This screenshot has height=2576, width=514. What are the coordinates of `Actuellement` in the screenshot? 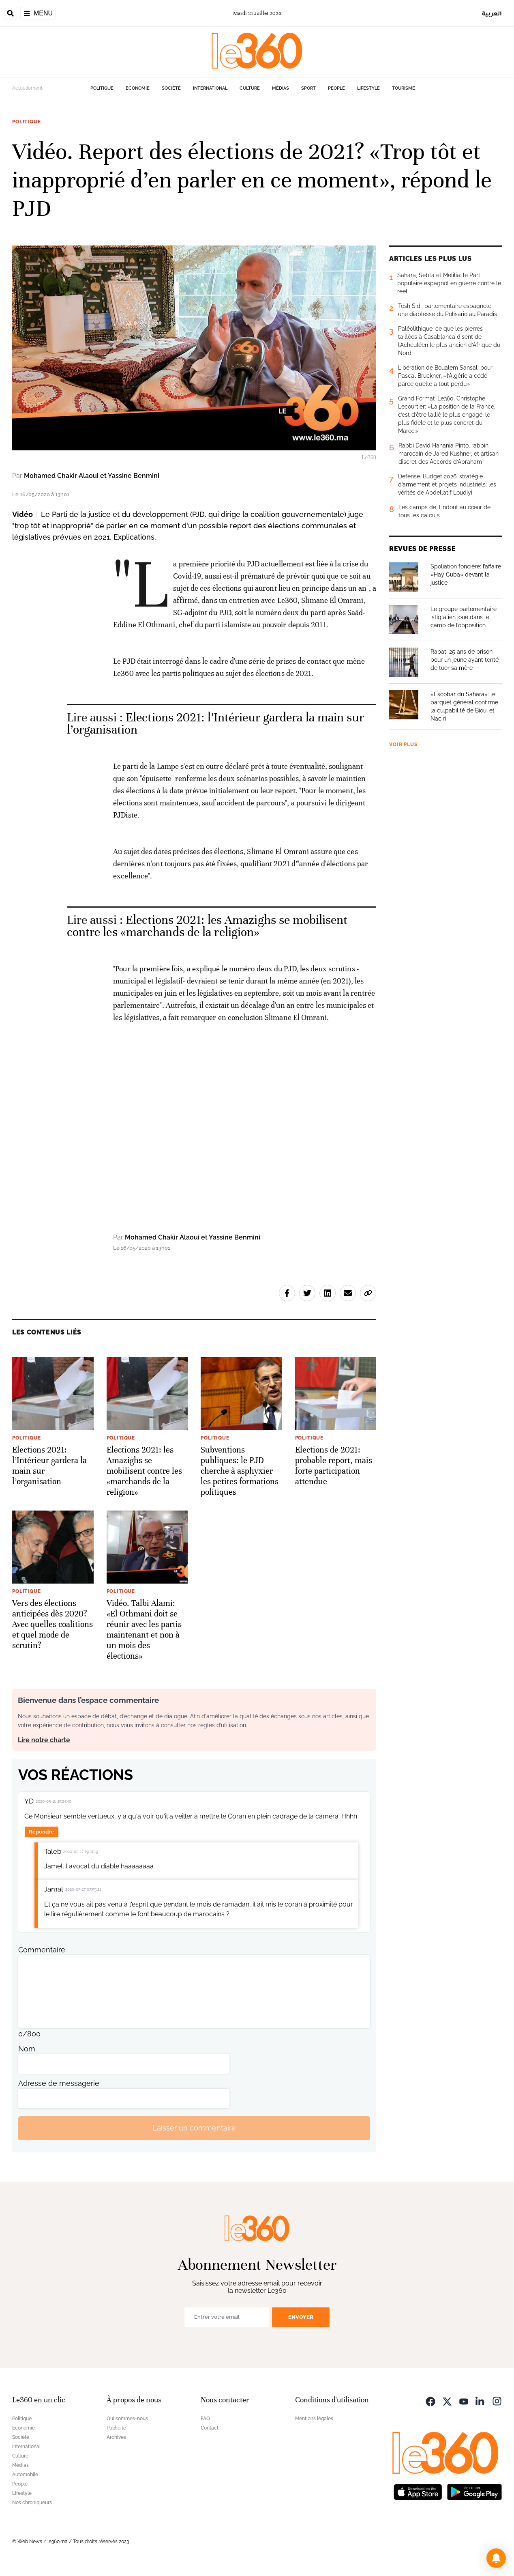 It's located at (27, 88).